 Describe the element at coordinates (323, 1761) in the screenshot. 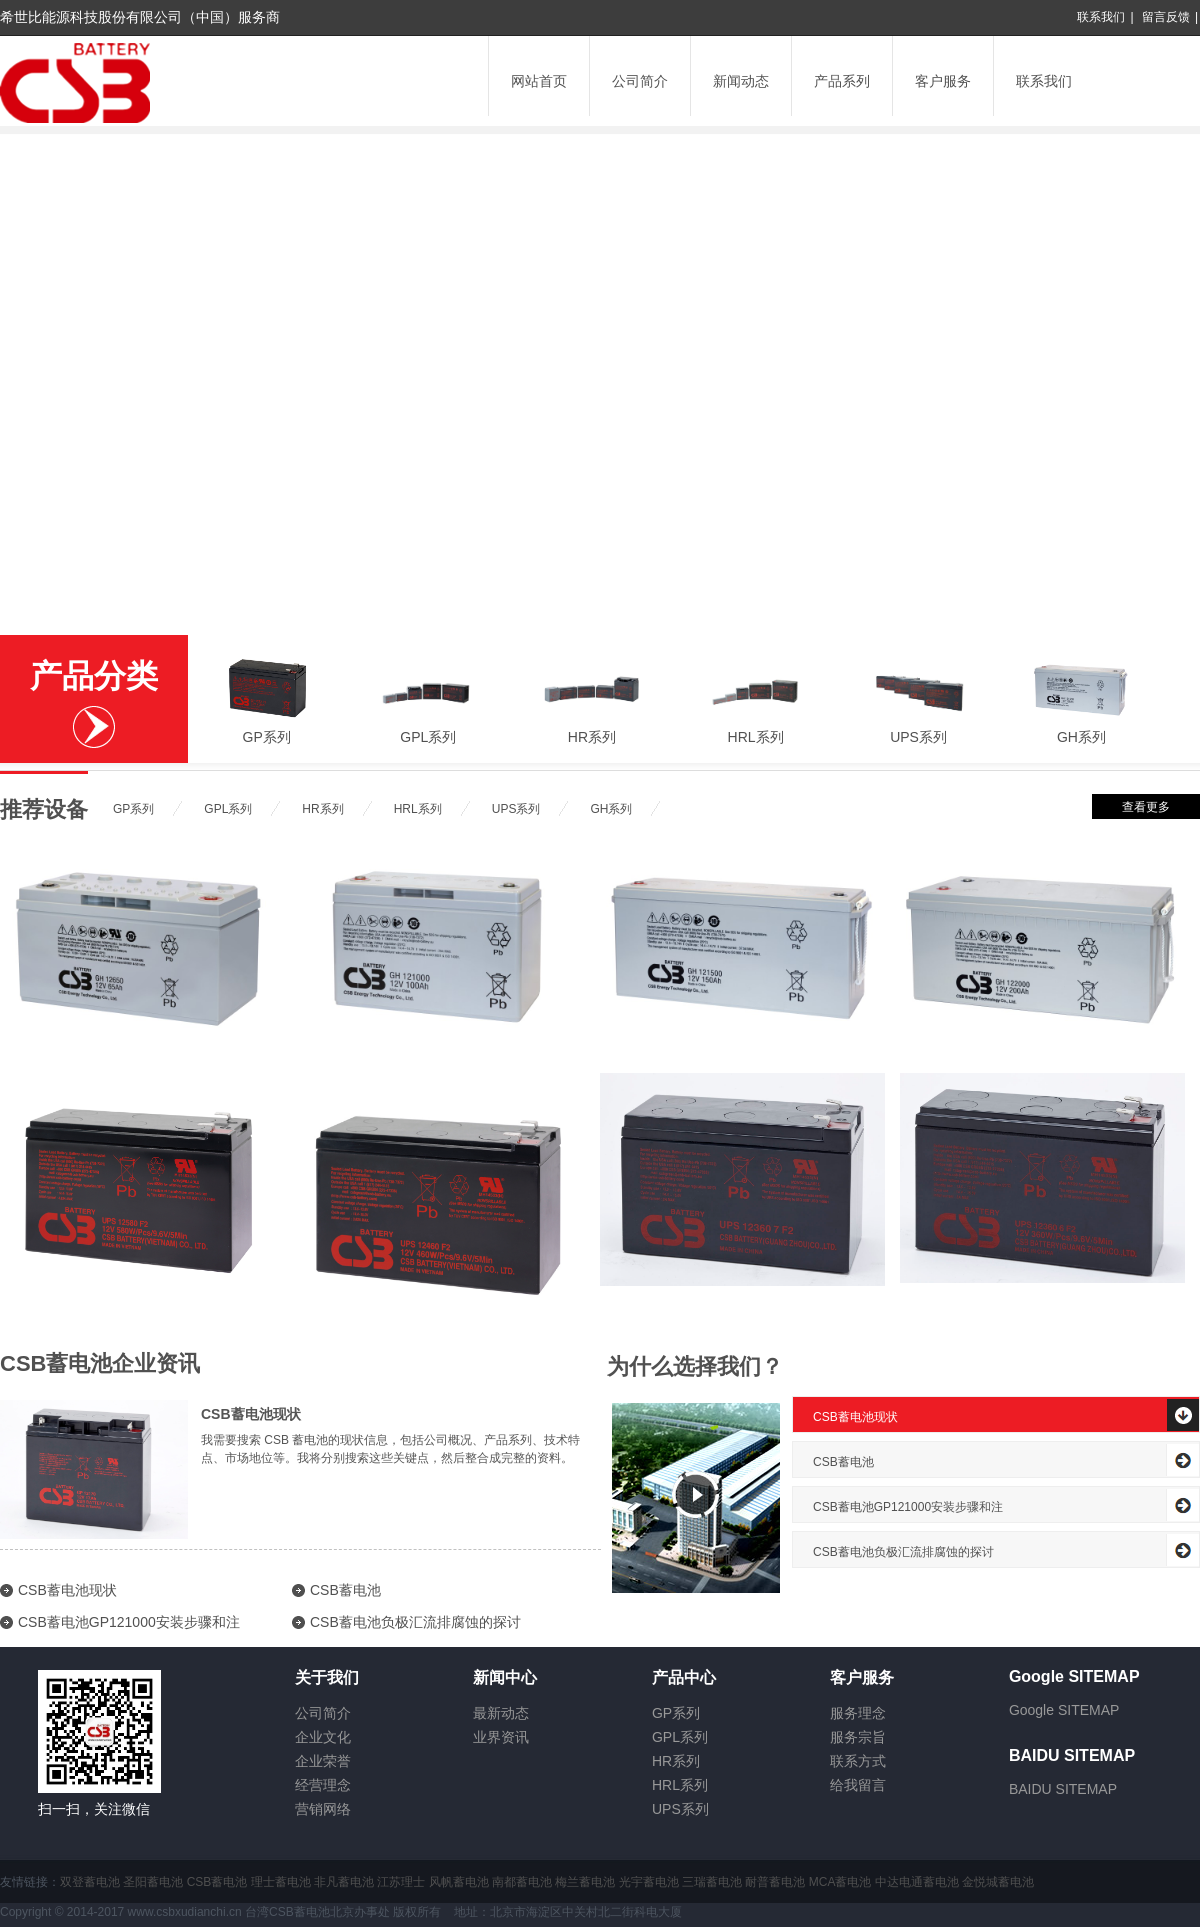

I see `企业荣誉` at that location.